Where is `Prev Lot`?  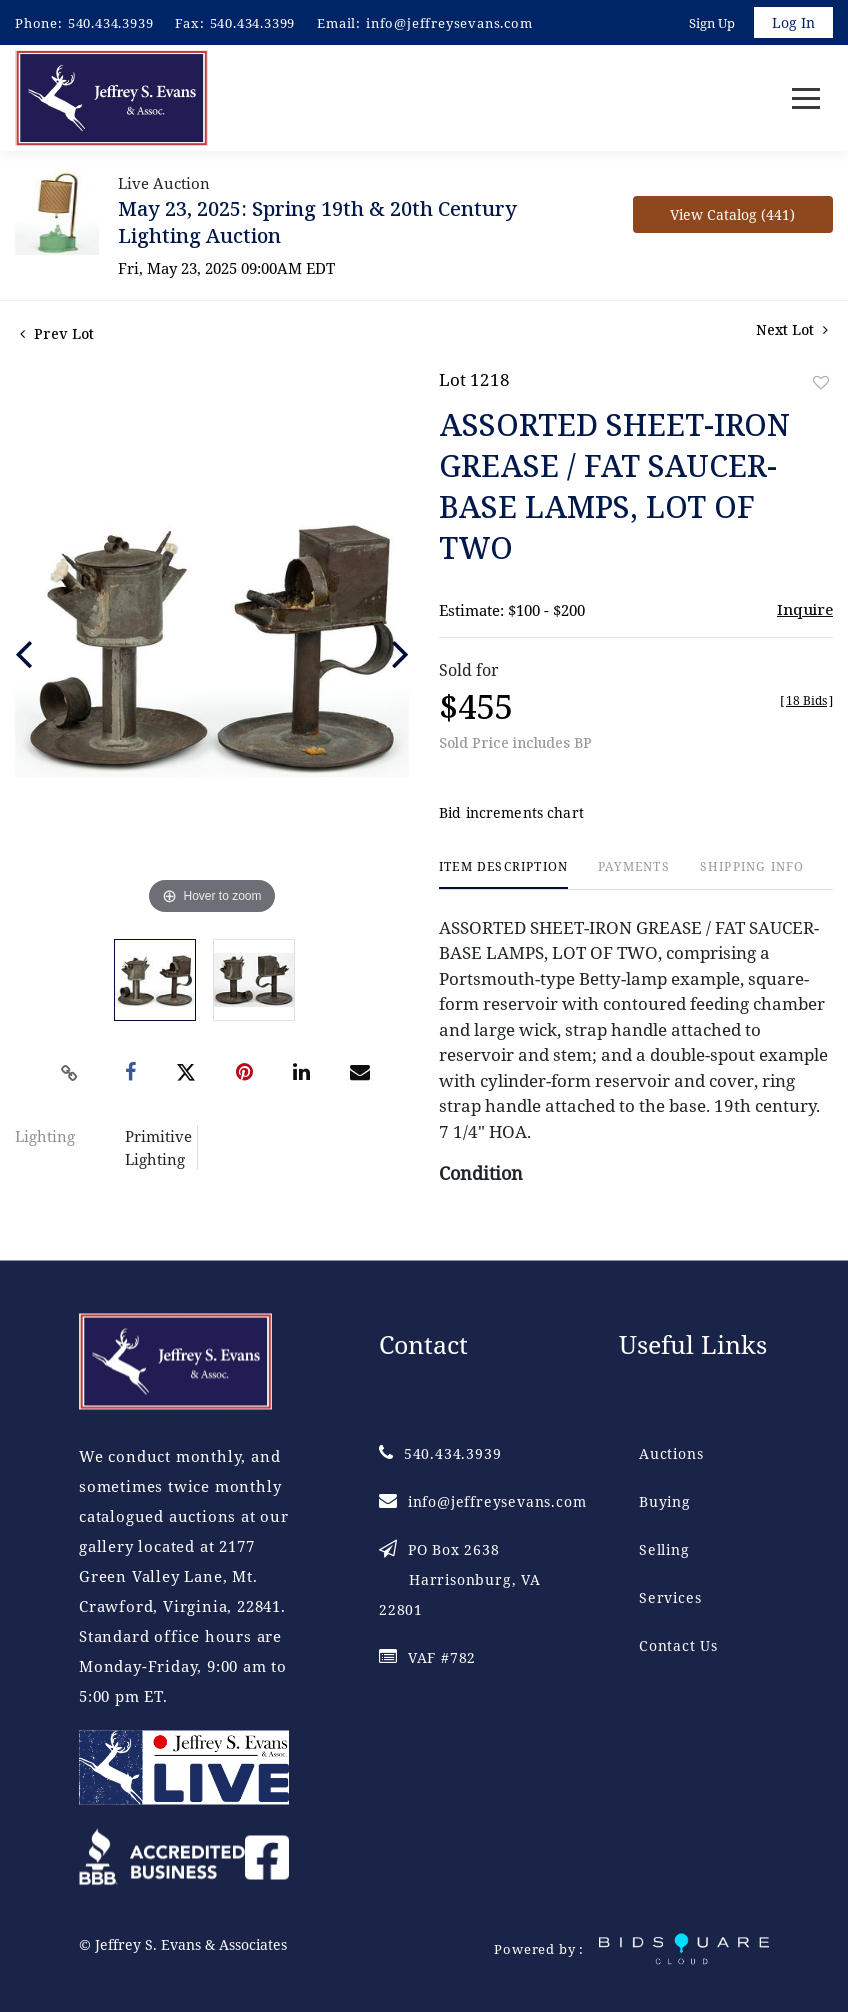 Prev Lot is located at coordinates (57, 333).